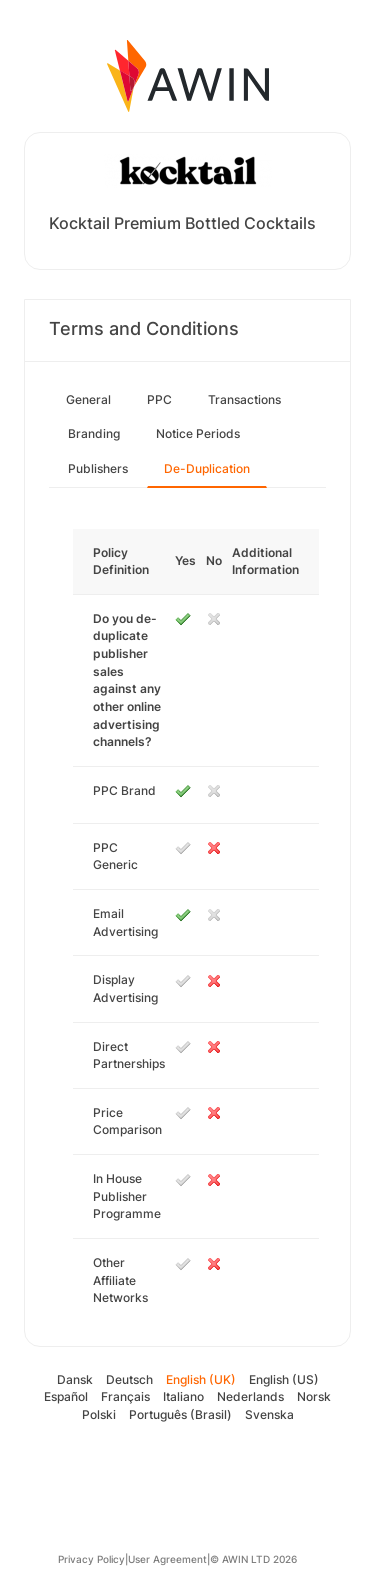 The width and height of the screenshot is (375, 1579). What do you see at coordinates (284, 1379) in the screenshot?
I see `English (US)` at bounding box center [284, 1379].